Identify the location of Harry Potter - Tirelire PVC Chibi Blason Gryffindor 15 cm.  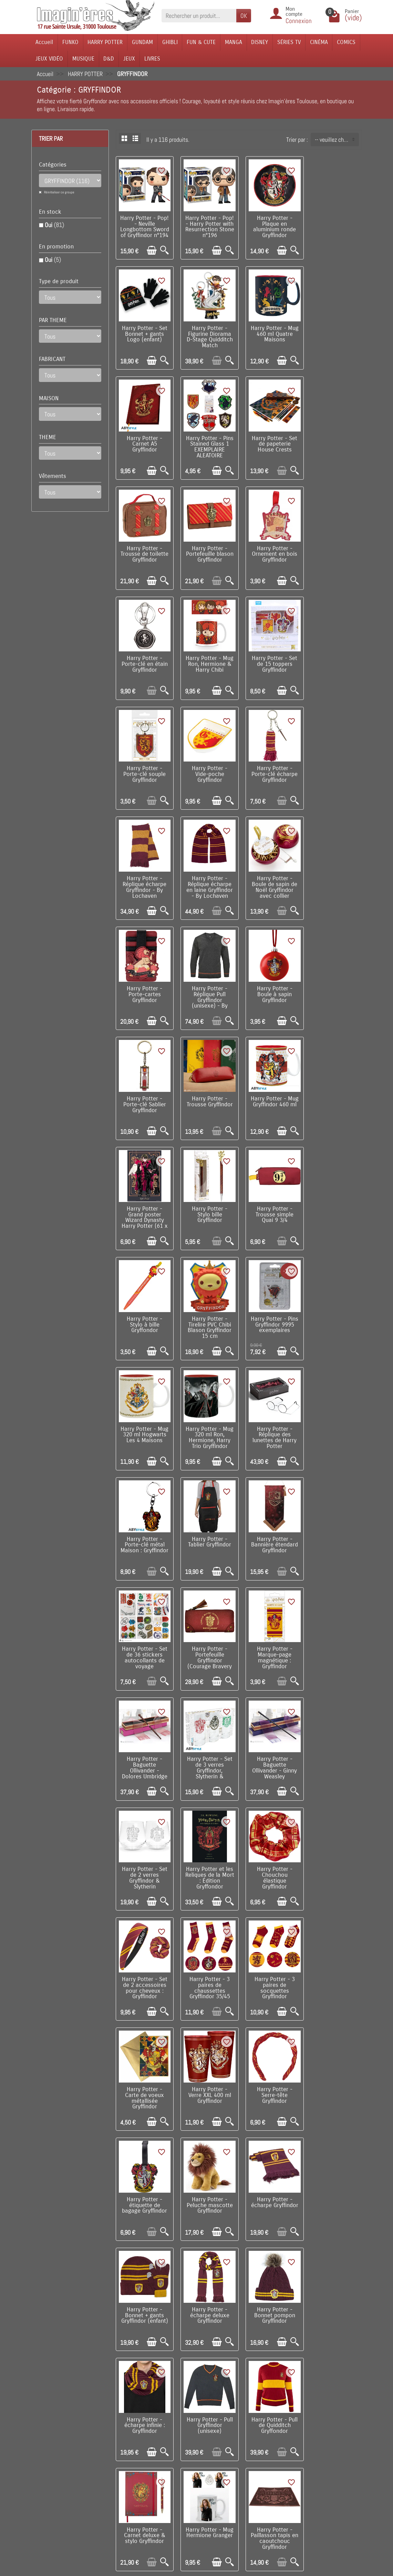
(333, 983).